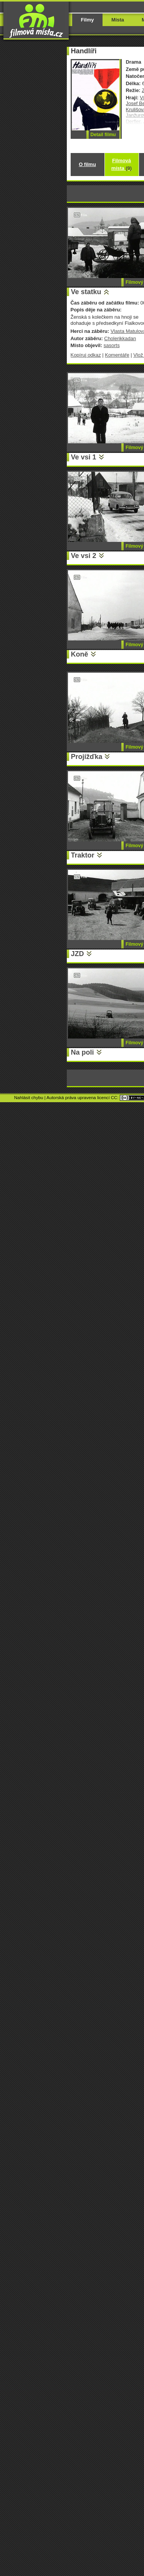  What do you see at coordinates (117, 355) in the screenshot?
I see `Komentáře` at bounding box center [117, 355].